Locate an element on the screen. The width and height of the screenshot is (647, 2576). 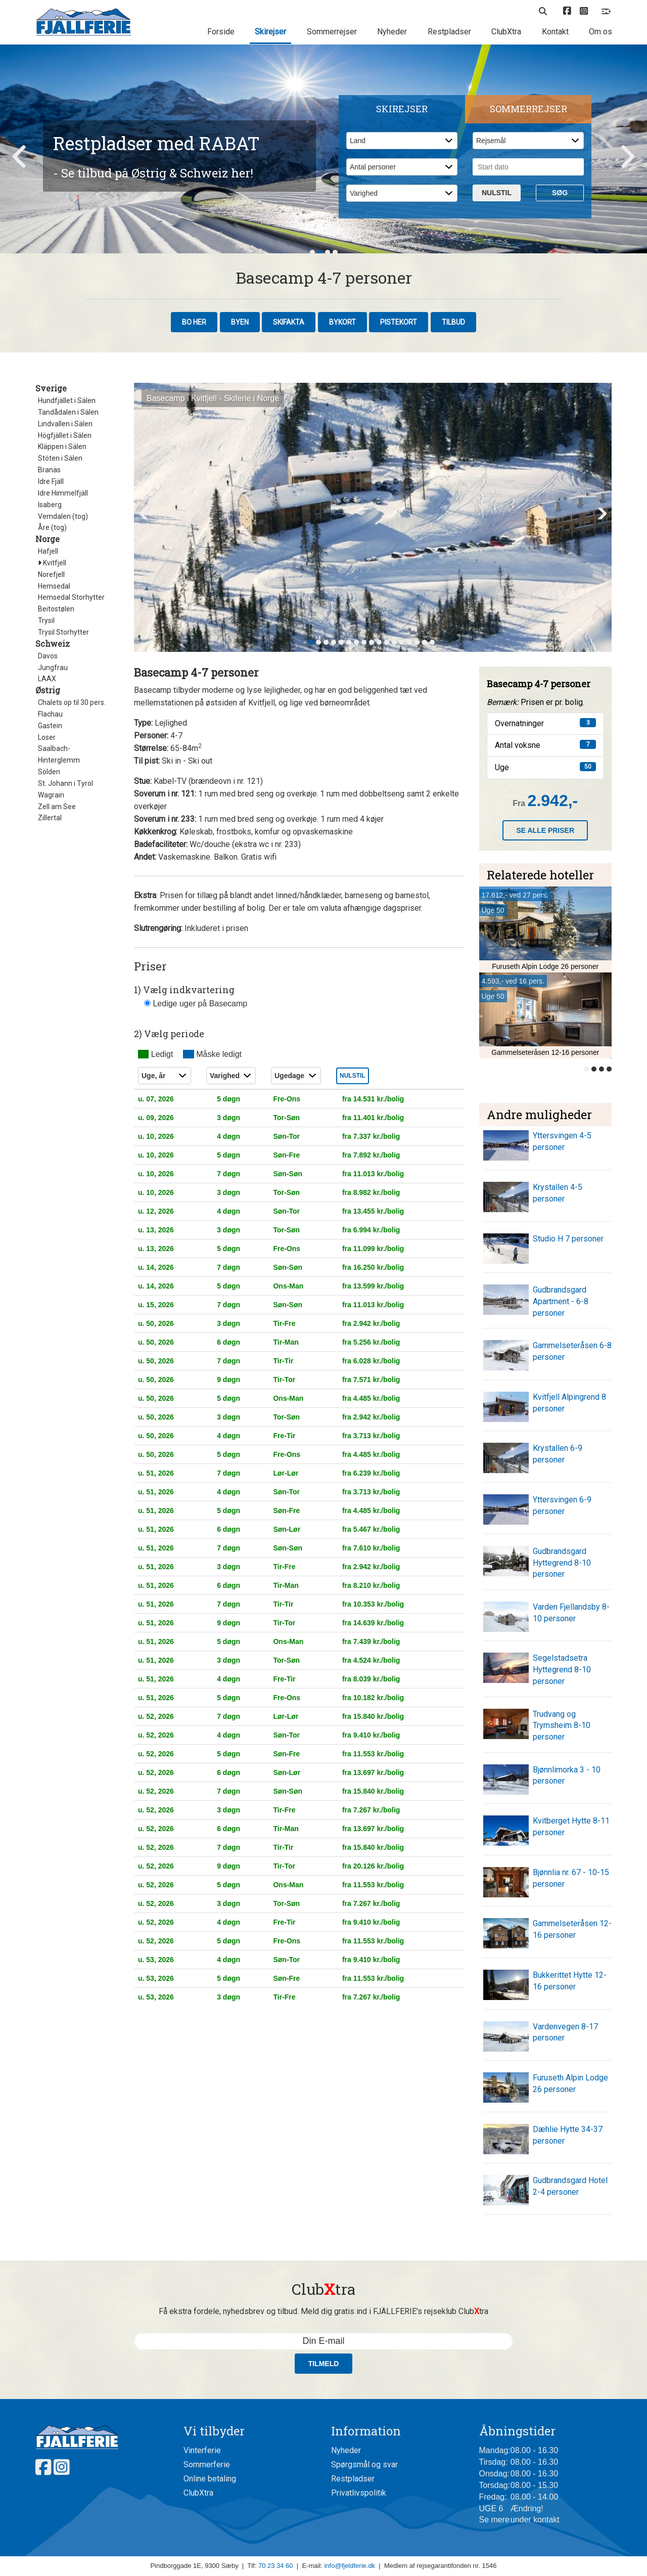
St. Johann i Tyrol is located at coordinates (65, 783).